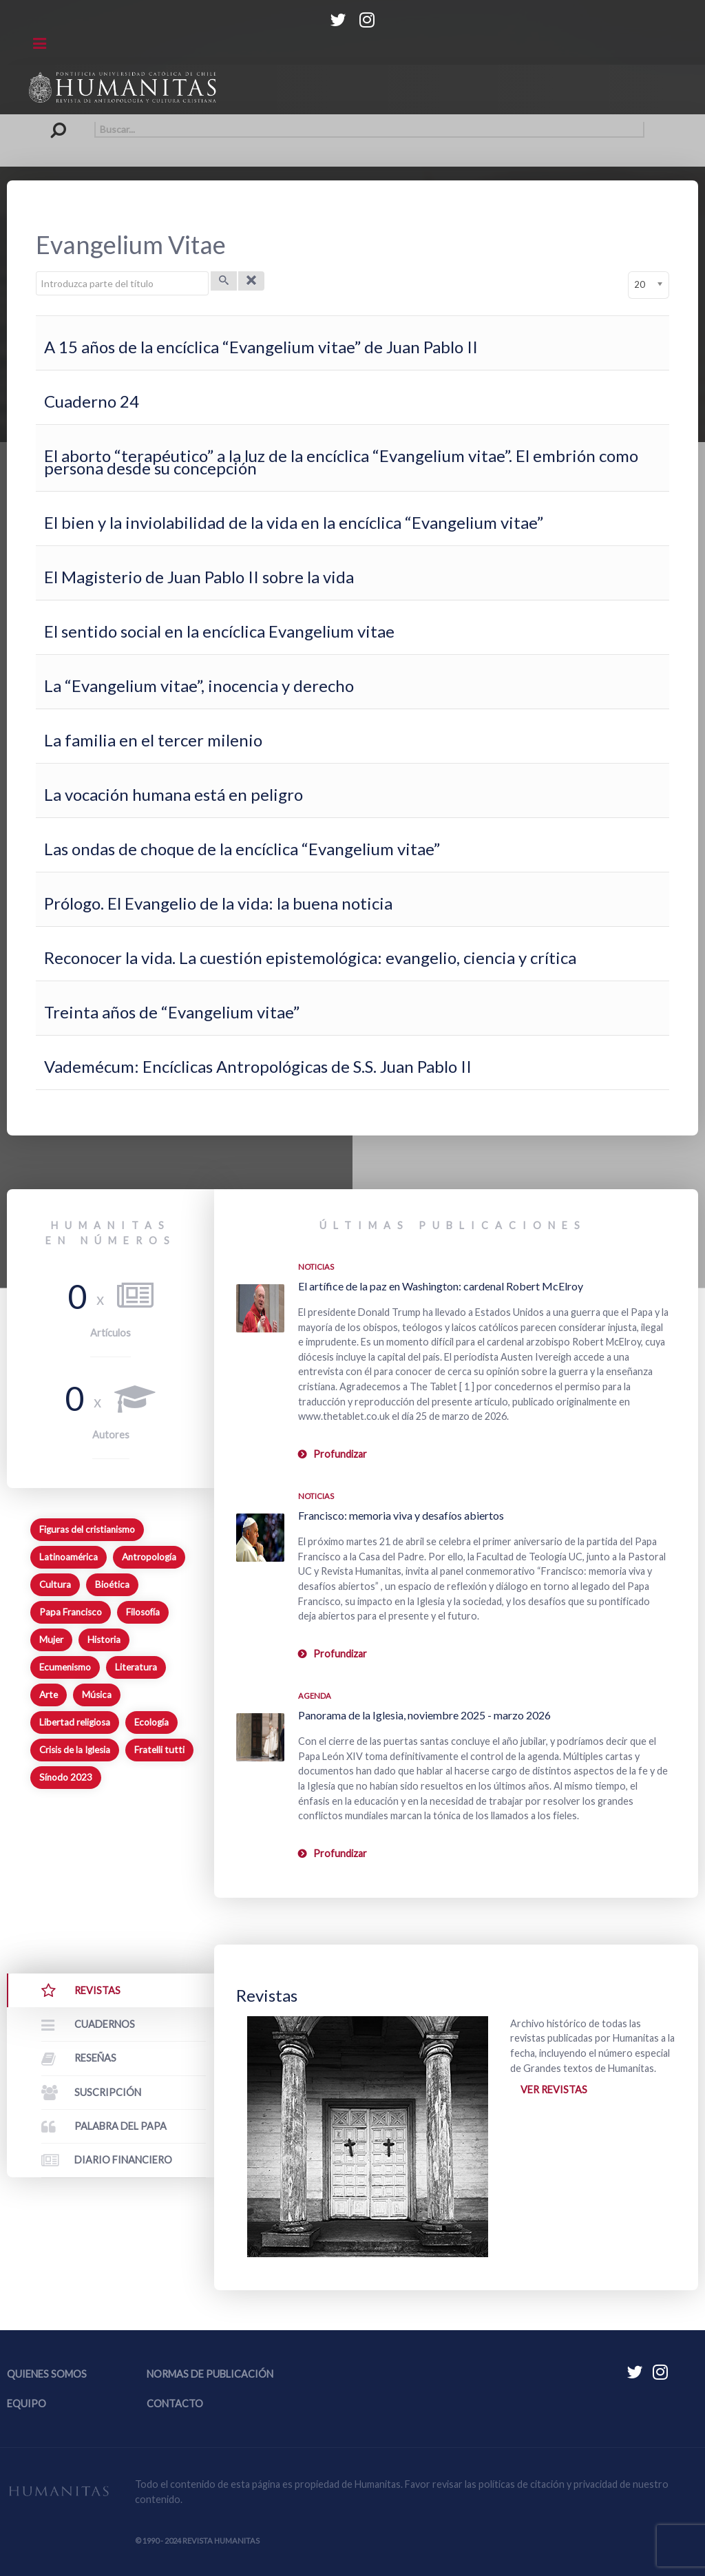 This screenshot has width=705, height=2576. What do you see at coordinates (91, 401) in the screenshot?
I see `Cuaderno 24` at bounding box center [91, 401].